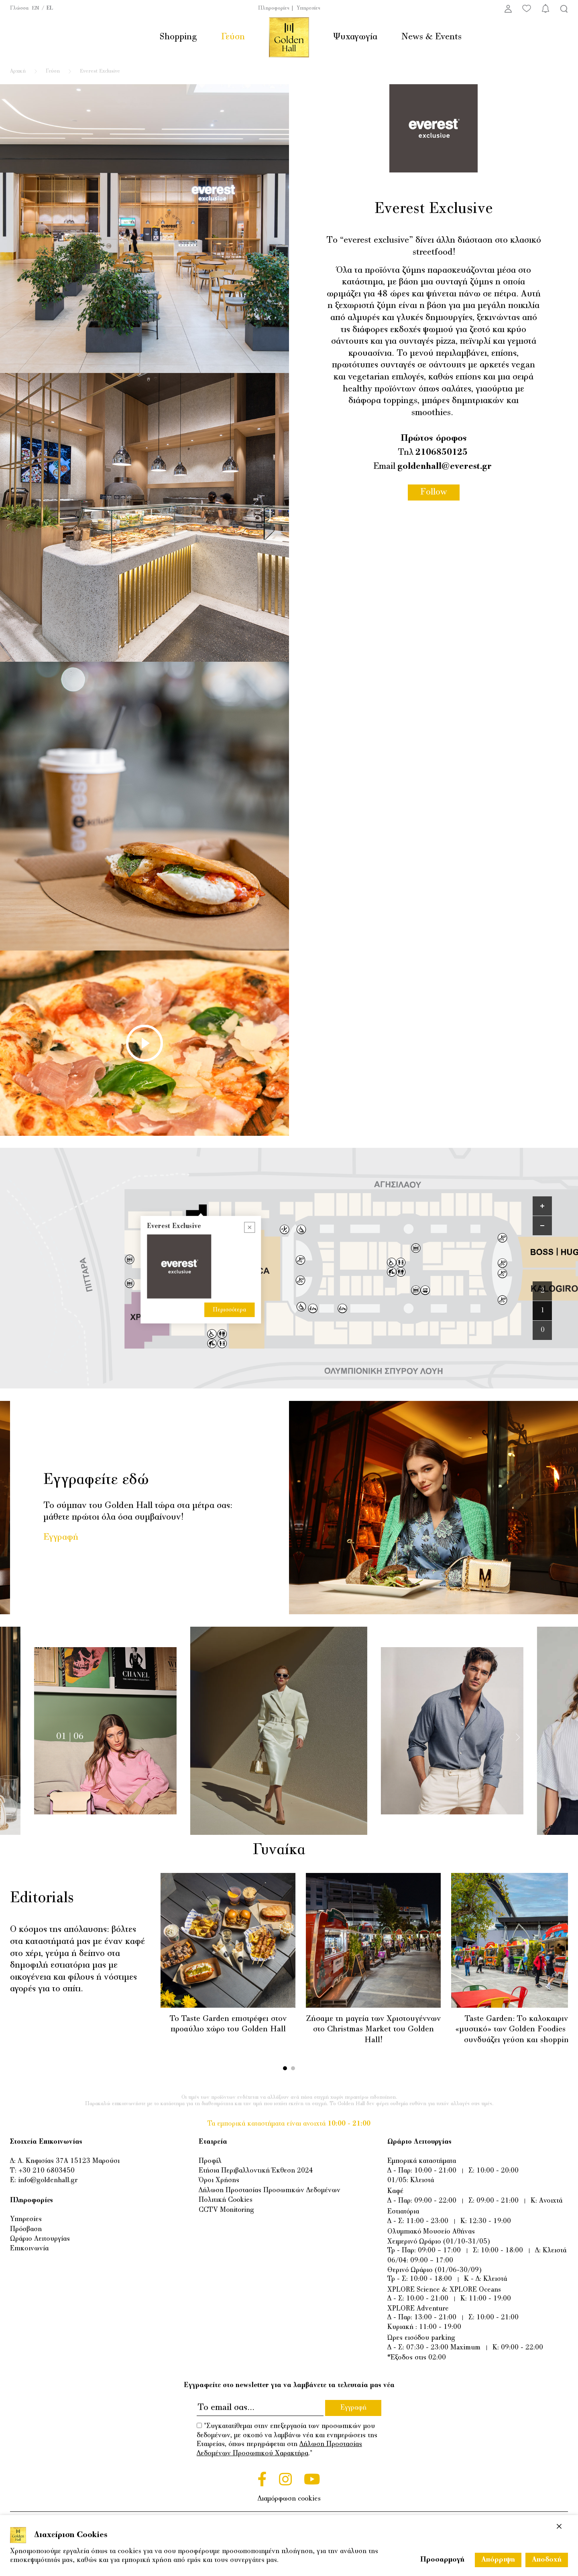 The height and width of the screenshot is (2576, 578). I want to click on Ψυχαγωγία, so click(355, 37).